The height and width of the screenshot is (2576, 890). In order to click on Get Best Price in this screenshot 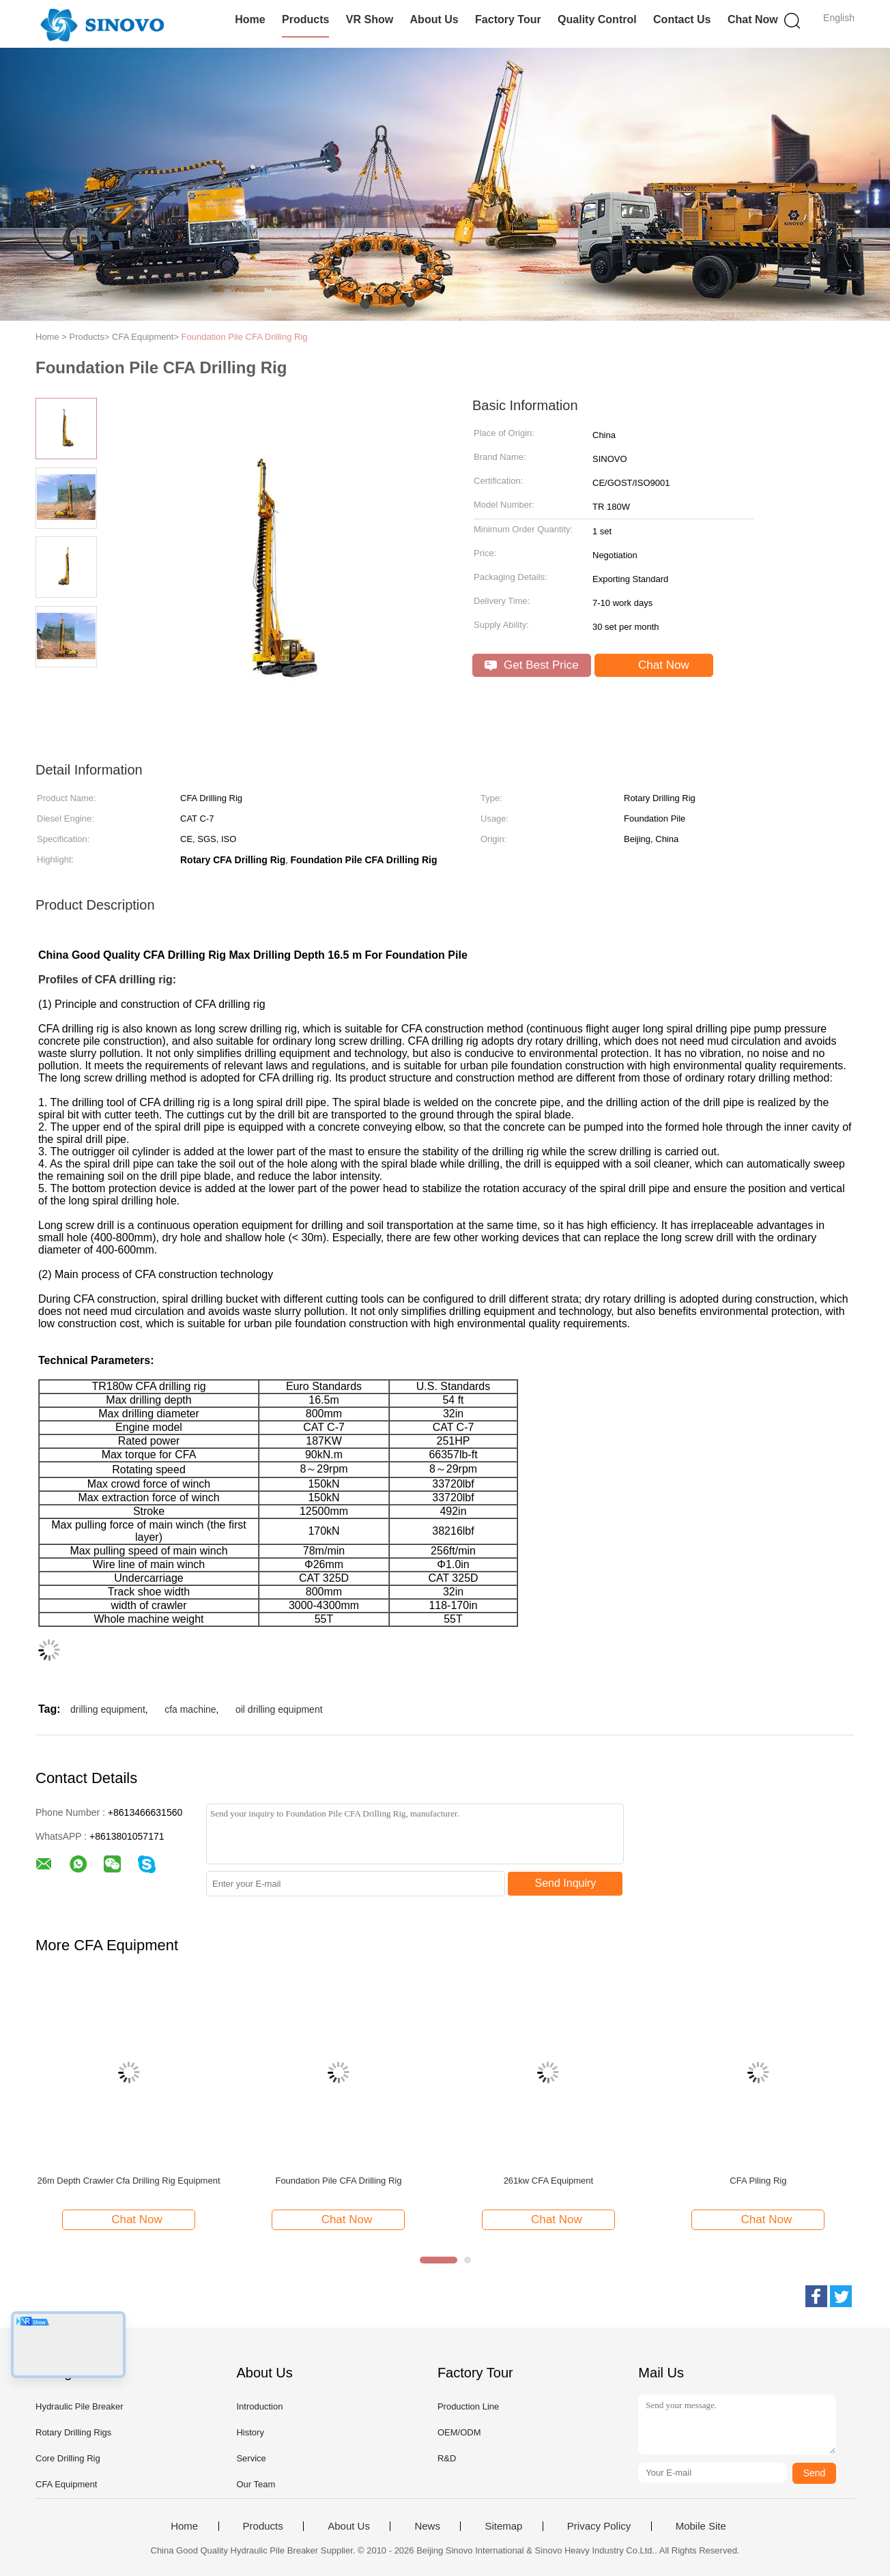, I will do `click(531, 665)`.